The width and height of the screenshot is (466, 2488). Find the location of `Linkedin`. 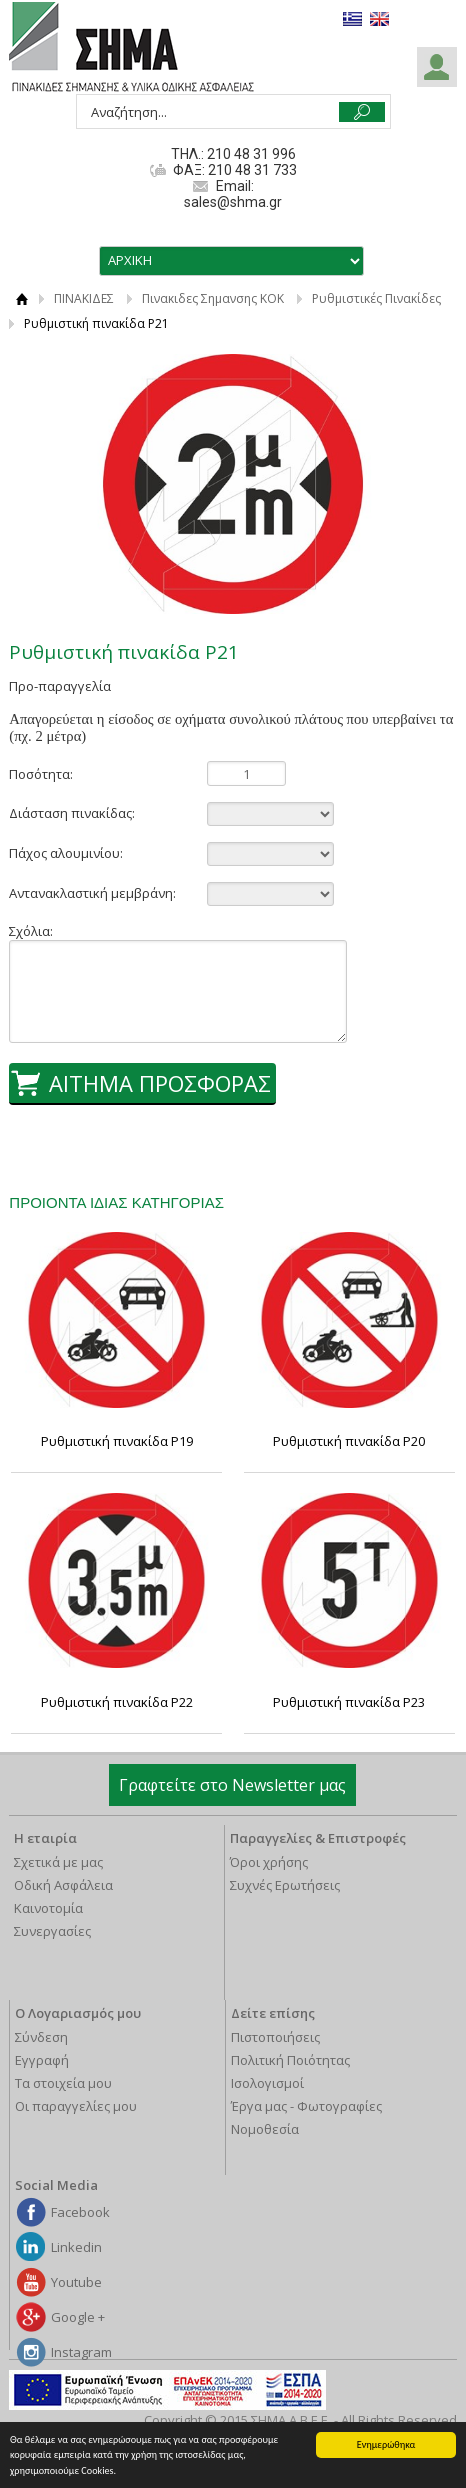

Linkedin is located at coordinates (76, 2247).